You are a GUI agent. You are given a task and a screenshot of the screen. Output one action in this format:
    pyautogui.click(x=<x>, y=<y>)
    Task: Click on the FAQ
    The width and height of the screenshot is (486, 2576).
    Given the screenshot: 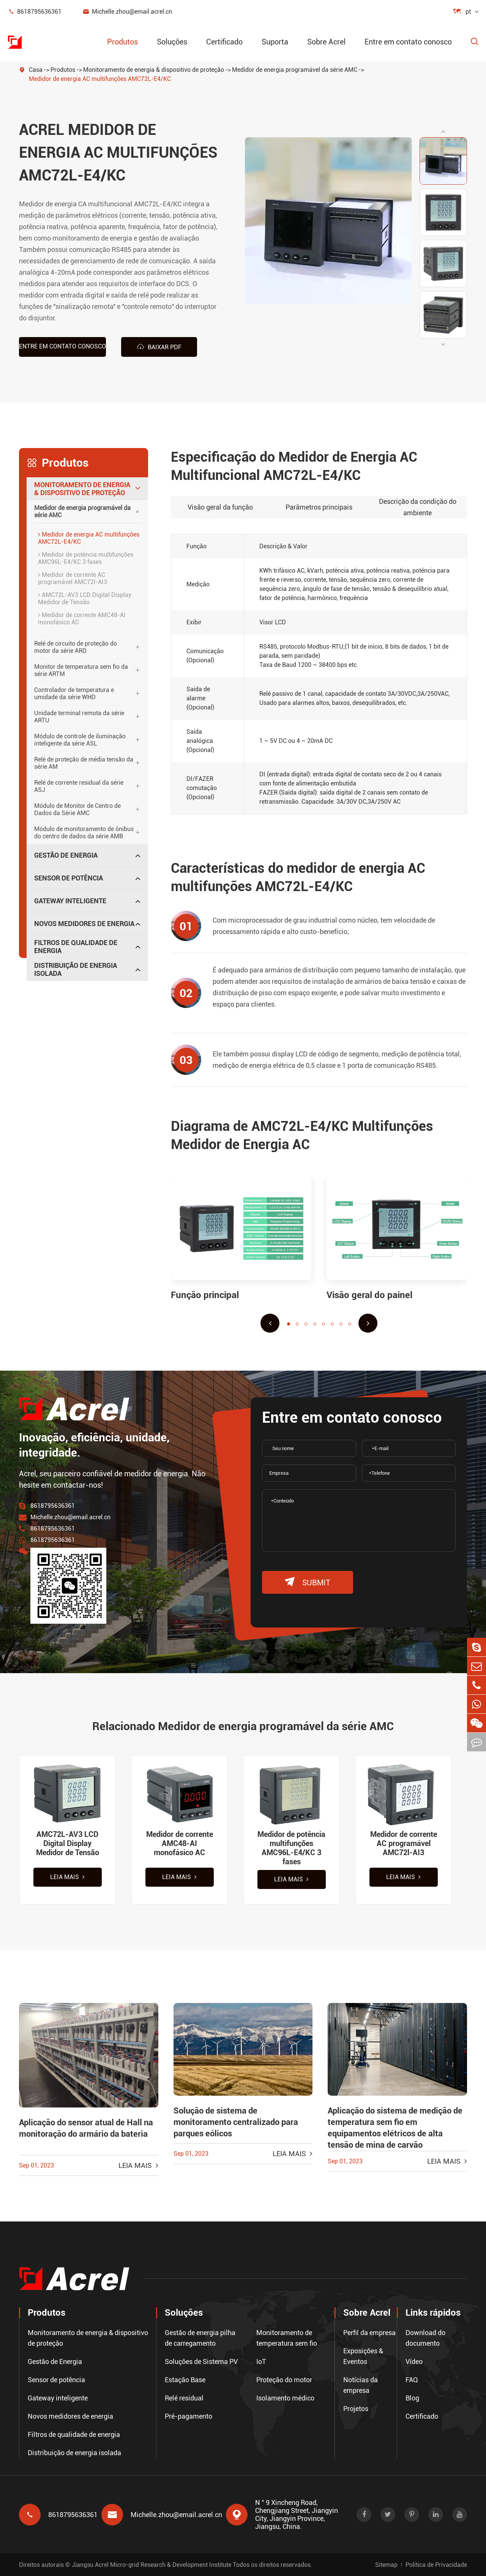 What is the action you would take?
    pyautogui.click(x=412, y=2380)
    